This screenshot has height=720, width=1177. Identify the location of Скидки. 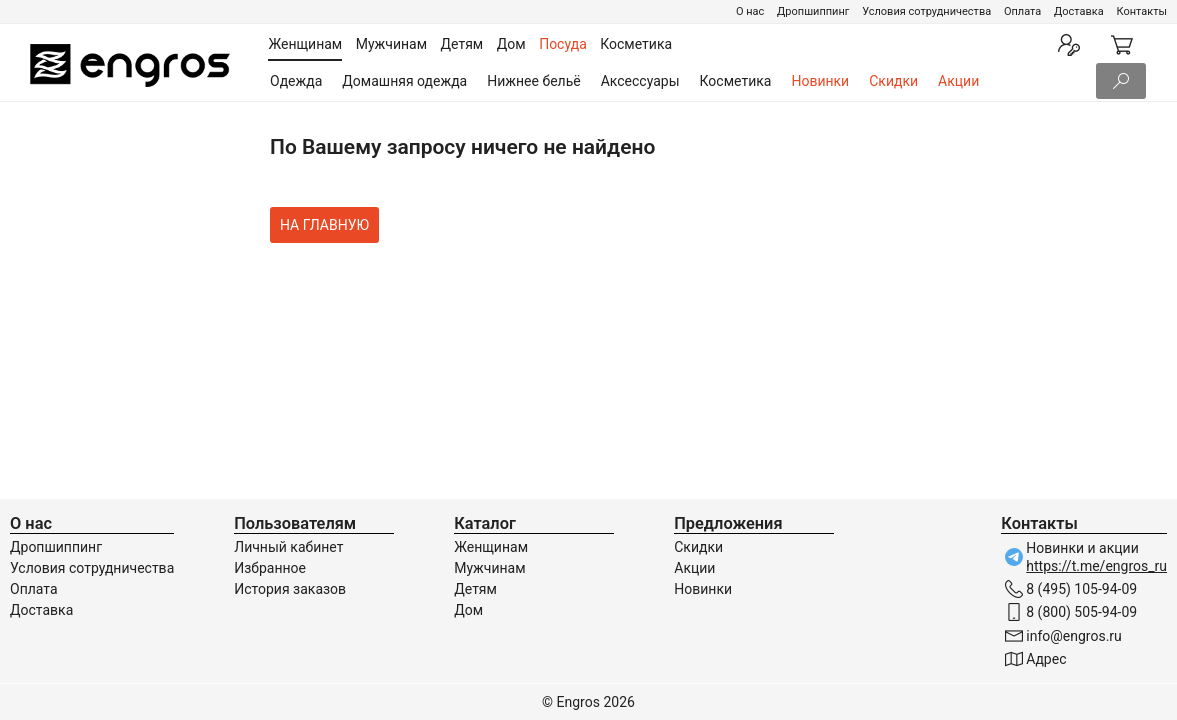
(893, 81).